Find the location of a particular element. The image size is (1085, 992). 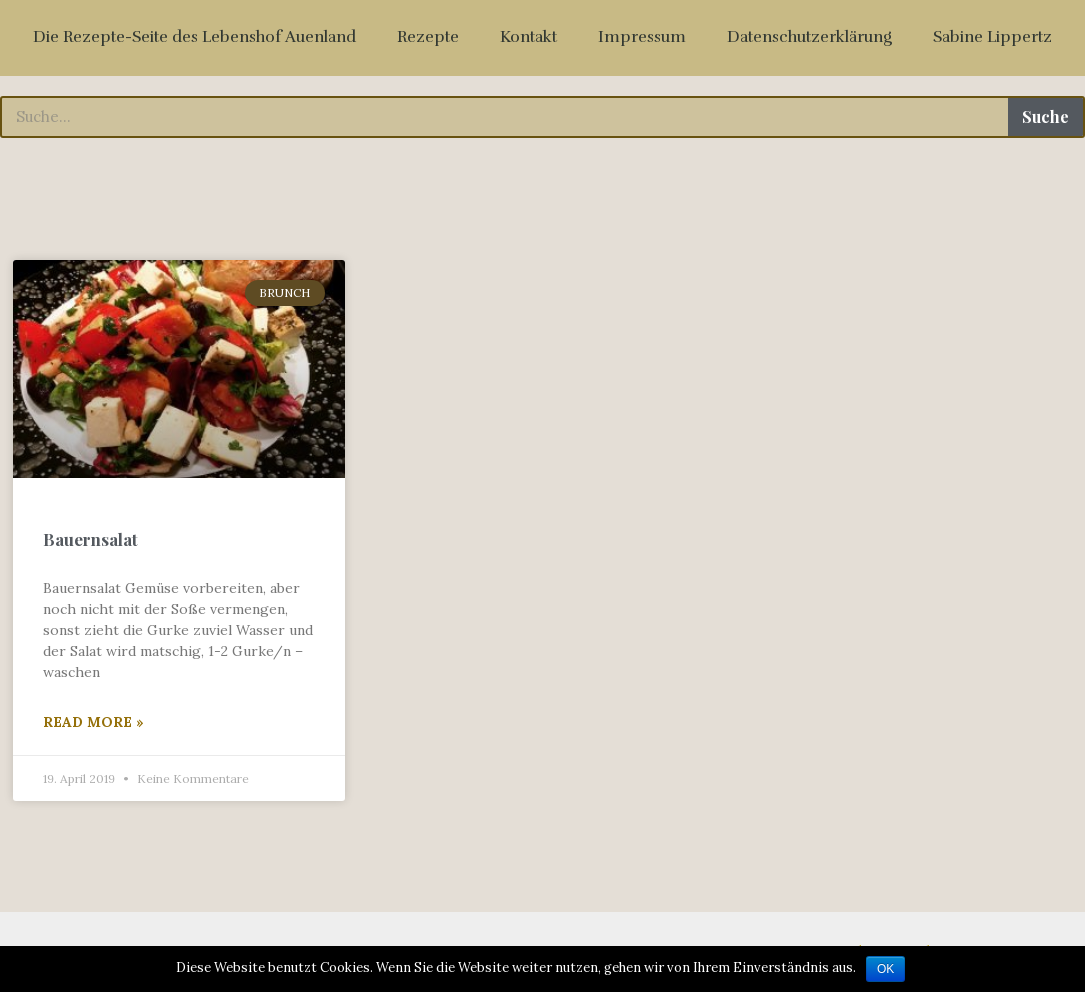

Die Rezepte-Seite des Lebenshof Auenland is located at coordinates (194, 37).